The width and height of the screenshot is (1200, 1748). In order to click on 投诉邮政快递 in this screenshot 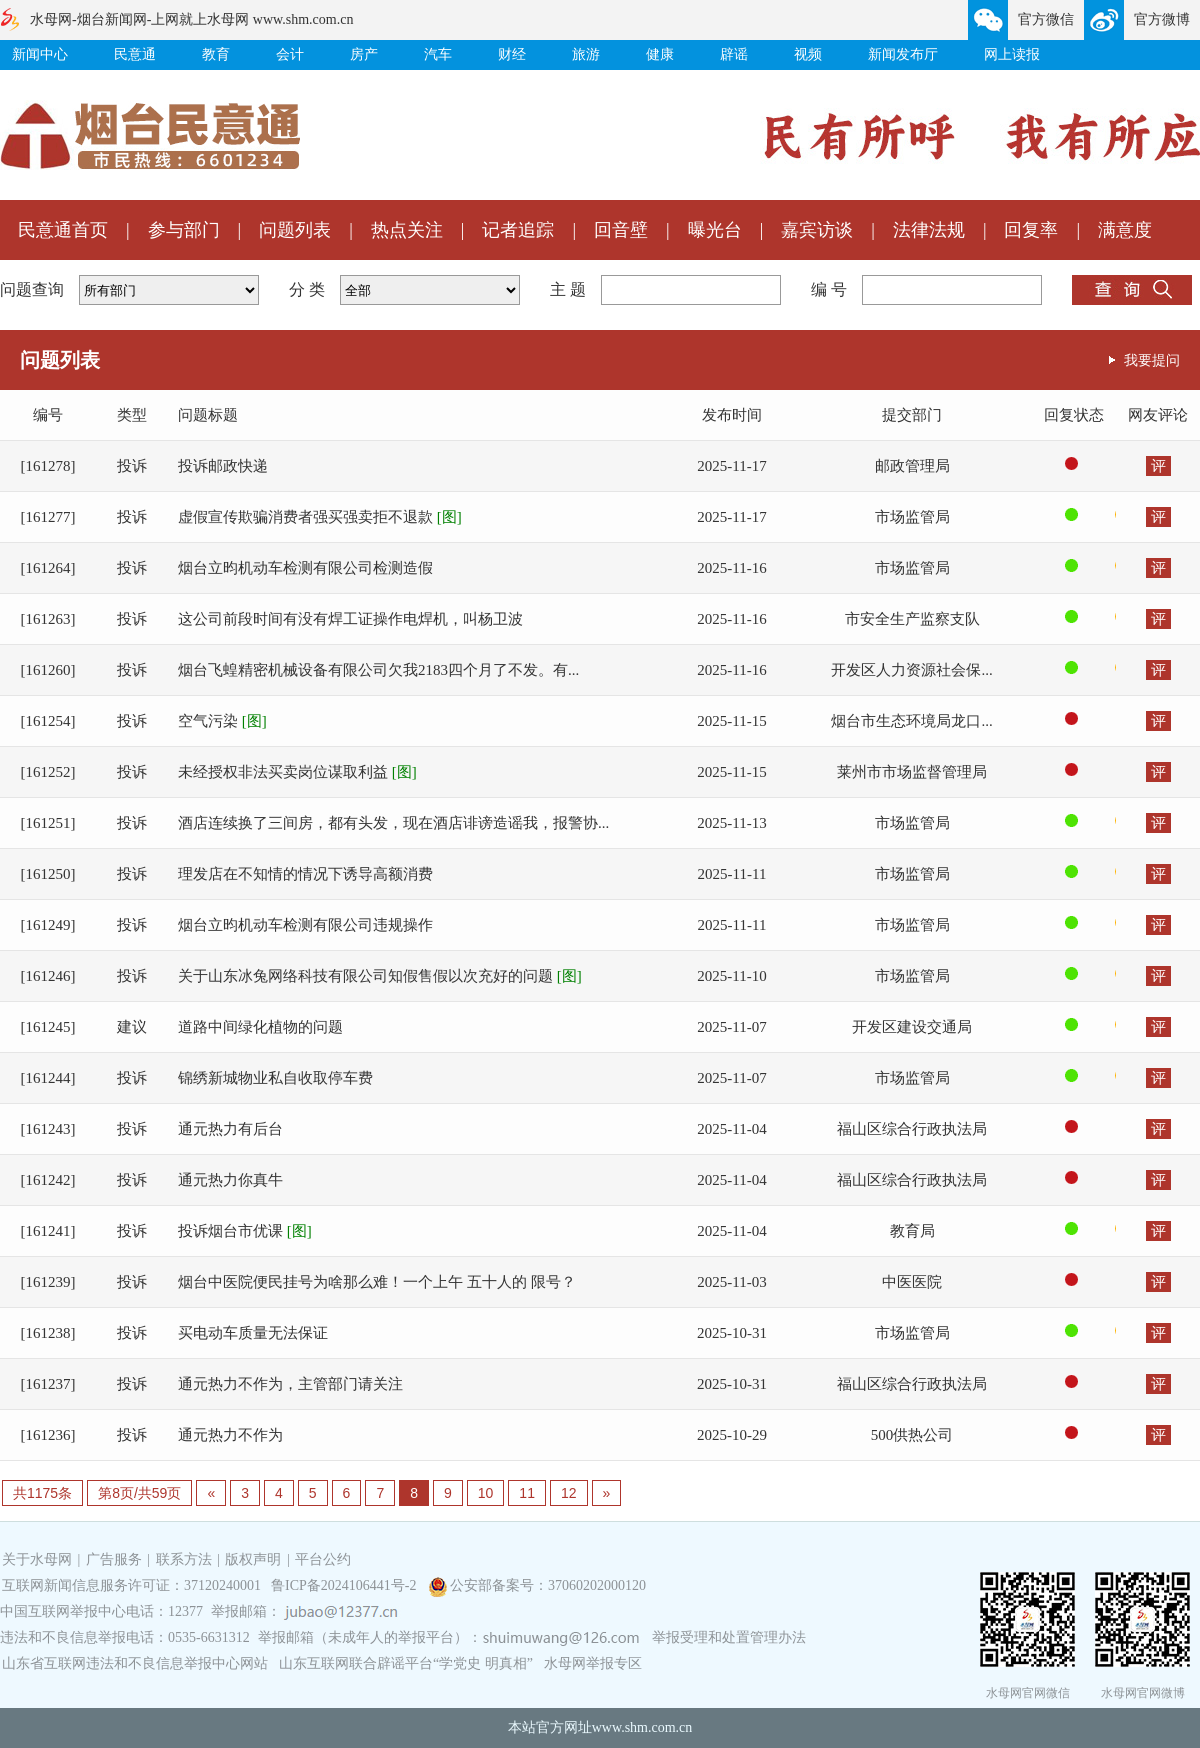, I will do `click(223, 466)`.